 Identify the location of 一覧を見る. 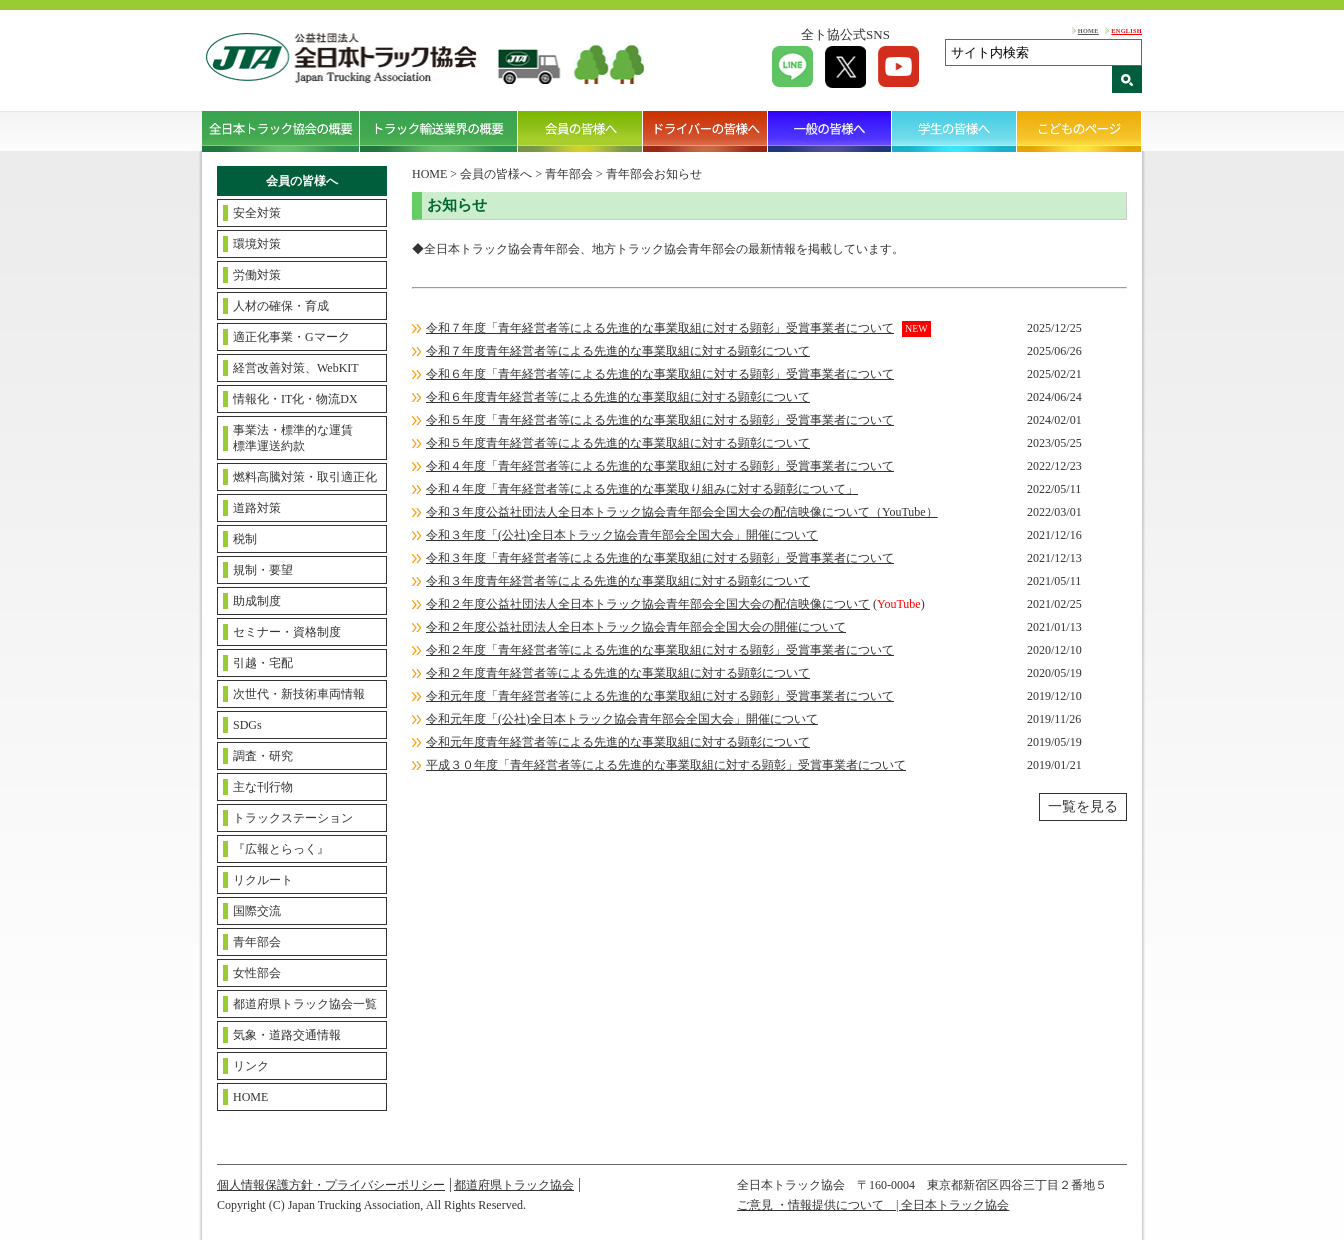
(1083, 806).